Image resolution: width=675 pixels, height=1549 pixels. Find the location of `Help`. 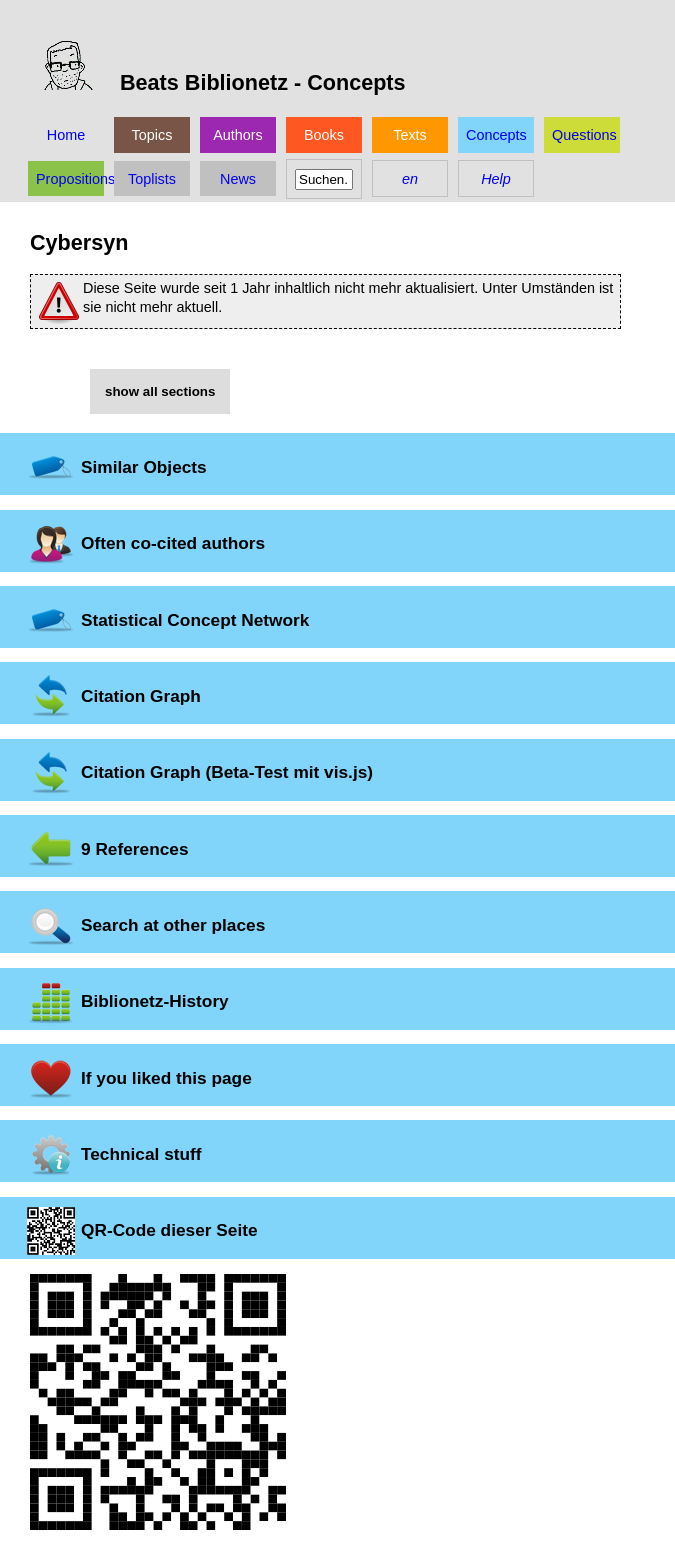

Help is located at coordinates (496, 179).